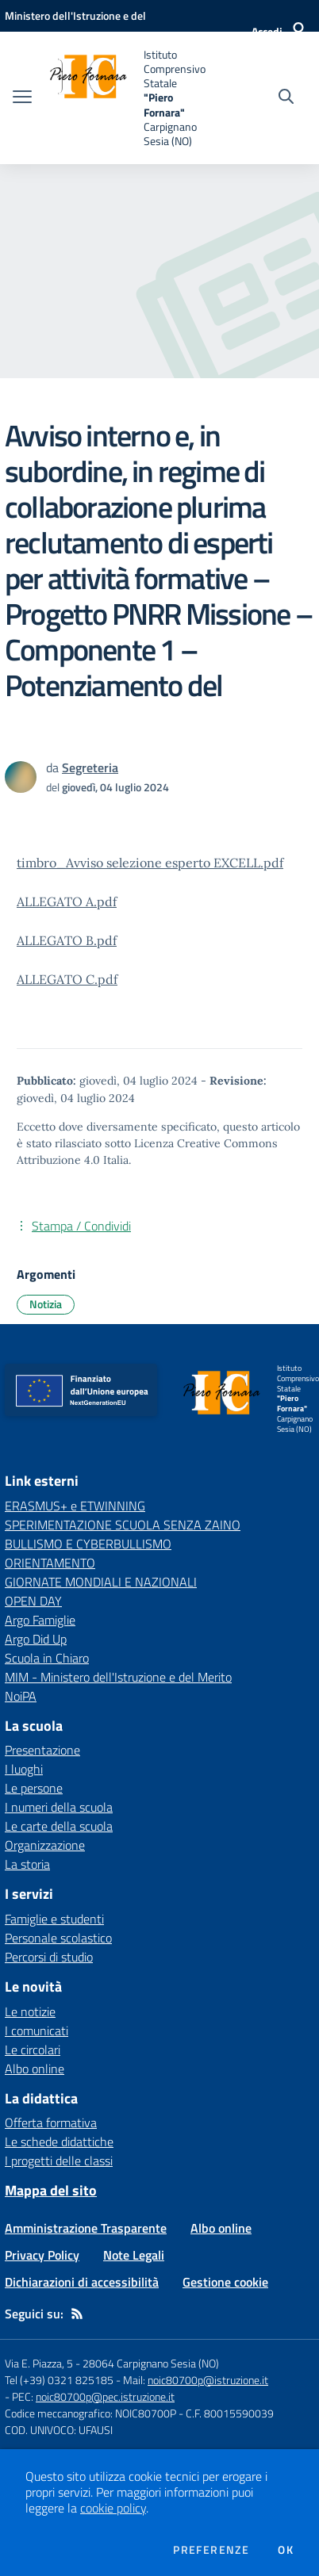 The width and height of the screenshot is (319, 2576). Describe the element at coordinates (59, 2160) in the screenshot. I see `I progetti delle classi` at that location.